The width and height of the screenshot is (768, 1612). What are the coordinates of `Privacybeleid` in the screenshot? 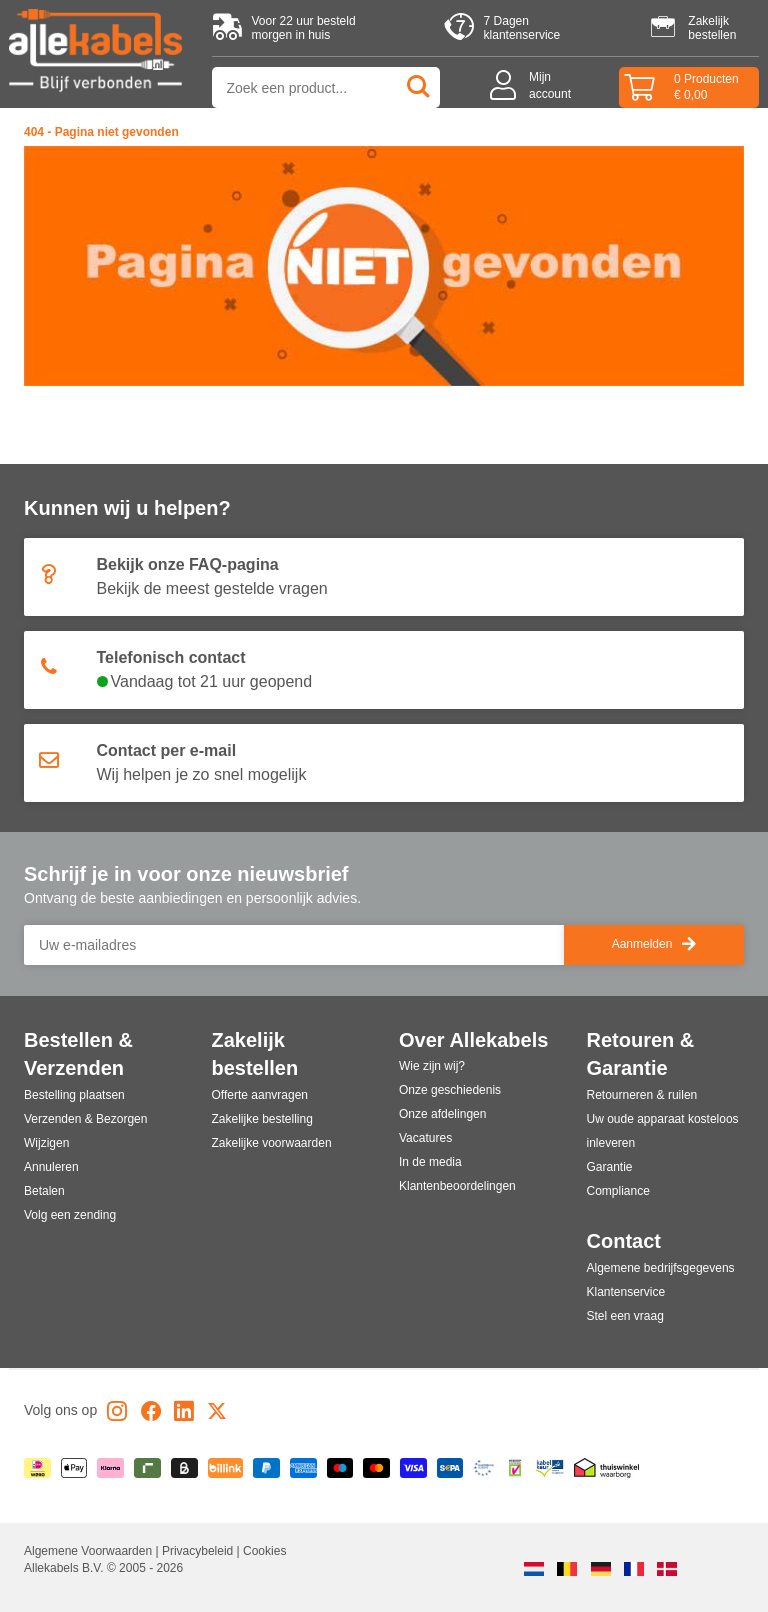 It's located at (199, 1551).